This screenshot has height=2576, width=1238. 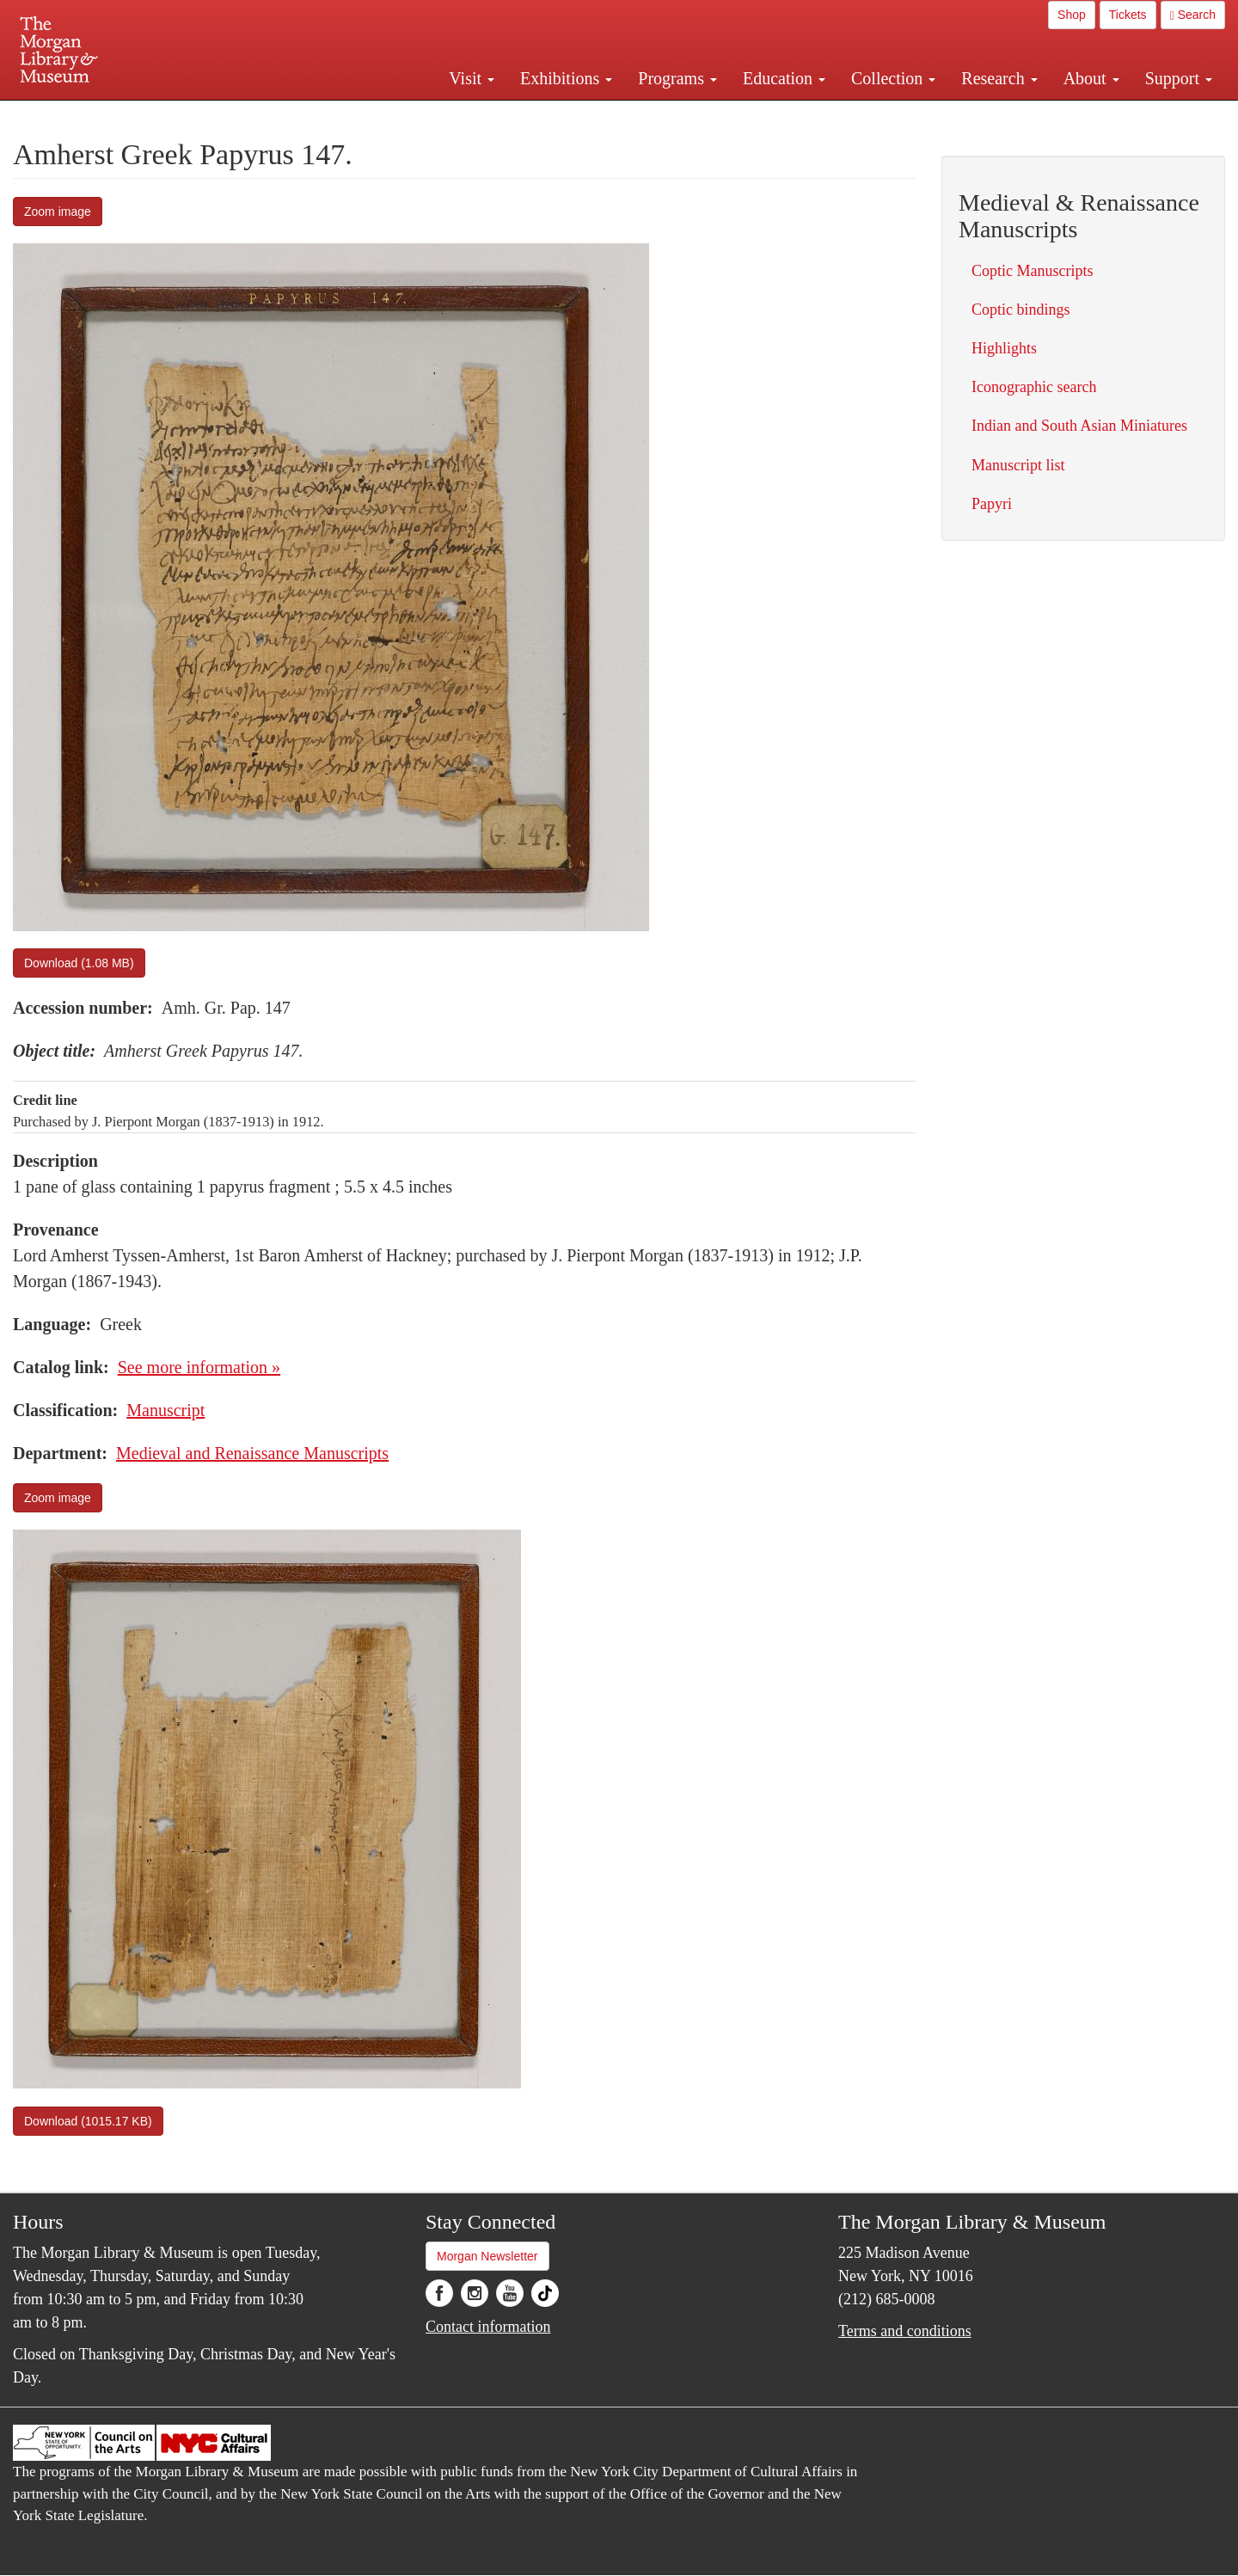 What do you see at coordinates (1079, 425) in the screenshot?
I see `Indian and South Asian Miniatures` at bounding box center [1079, 425].